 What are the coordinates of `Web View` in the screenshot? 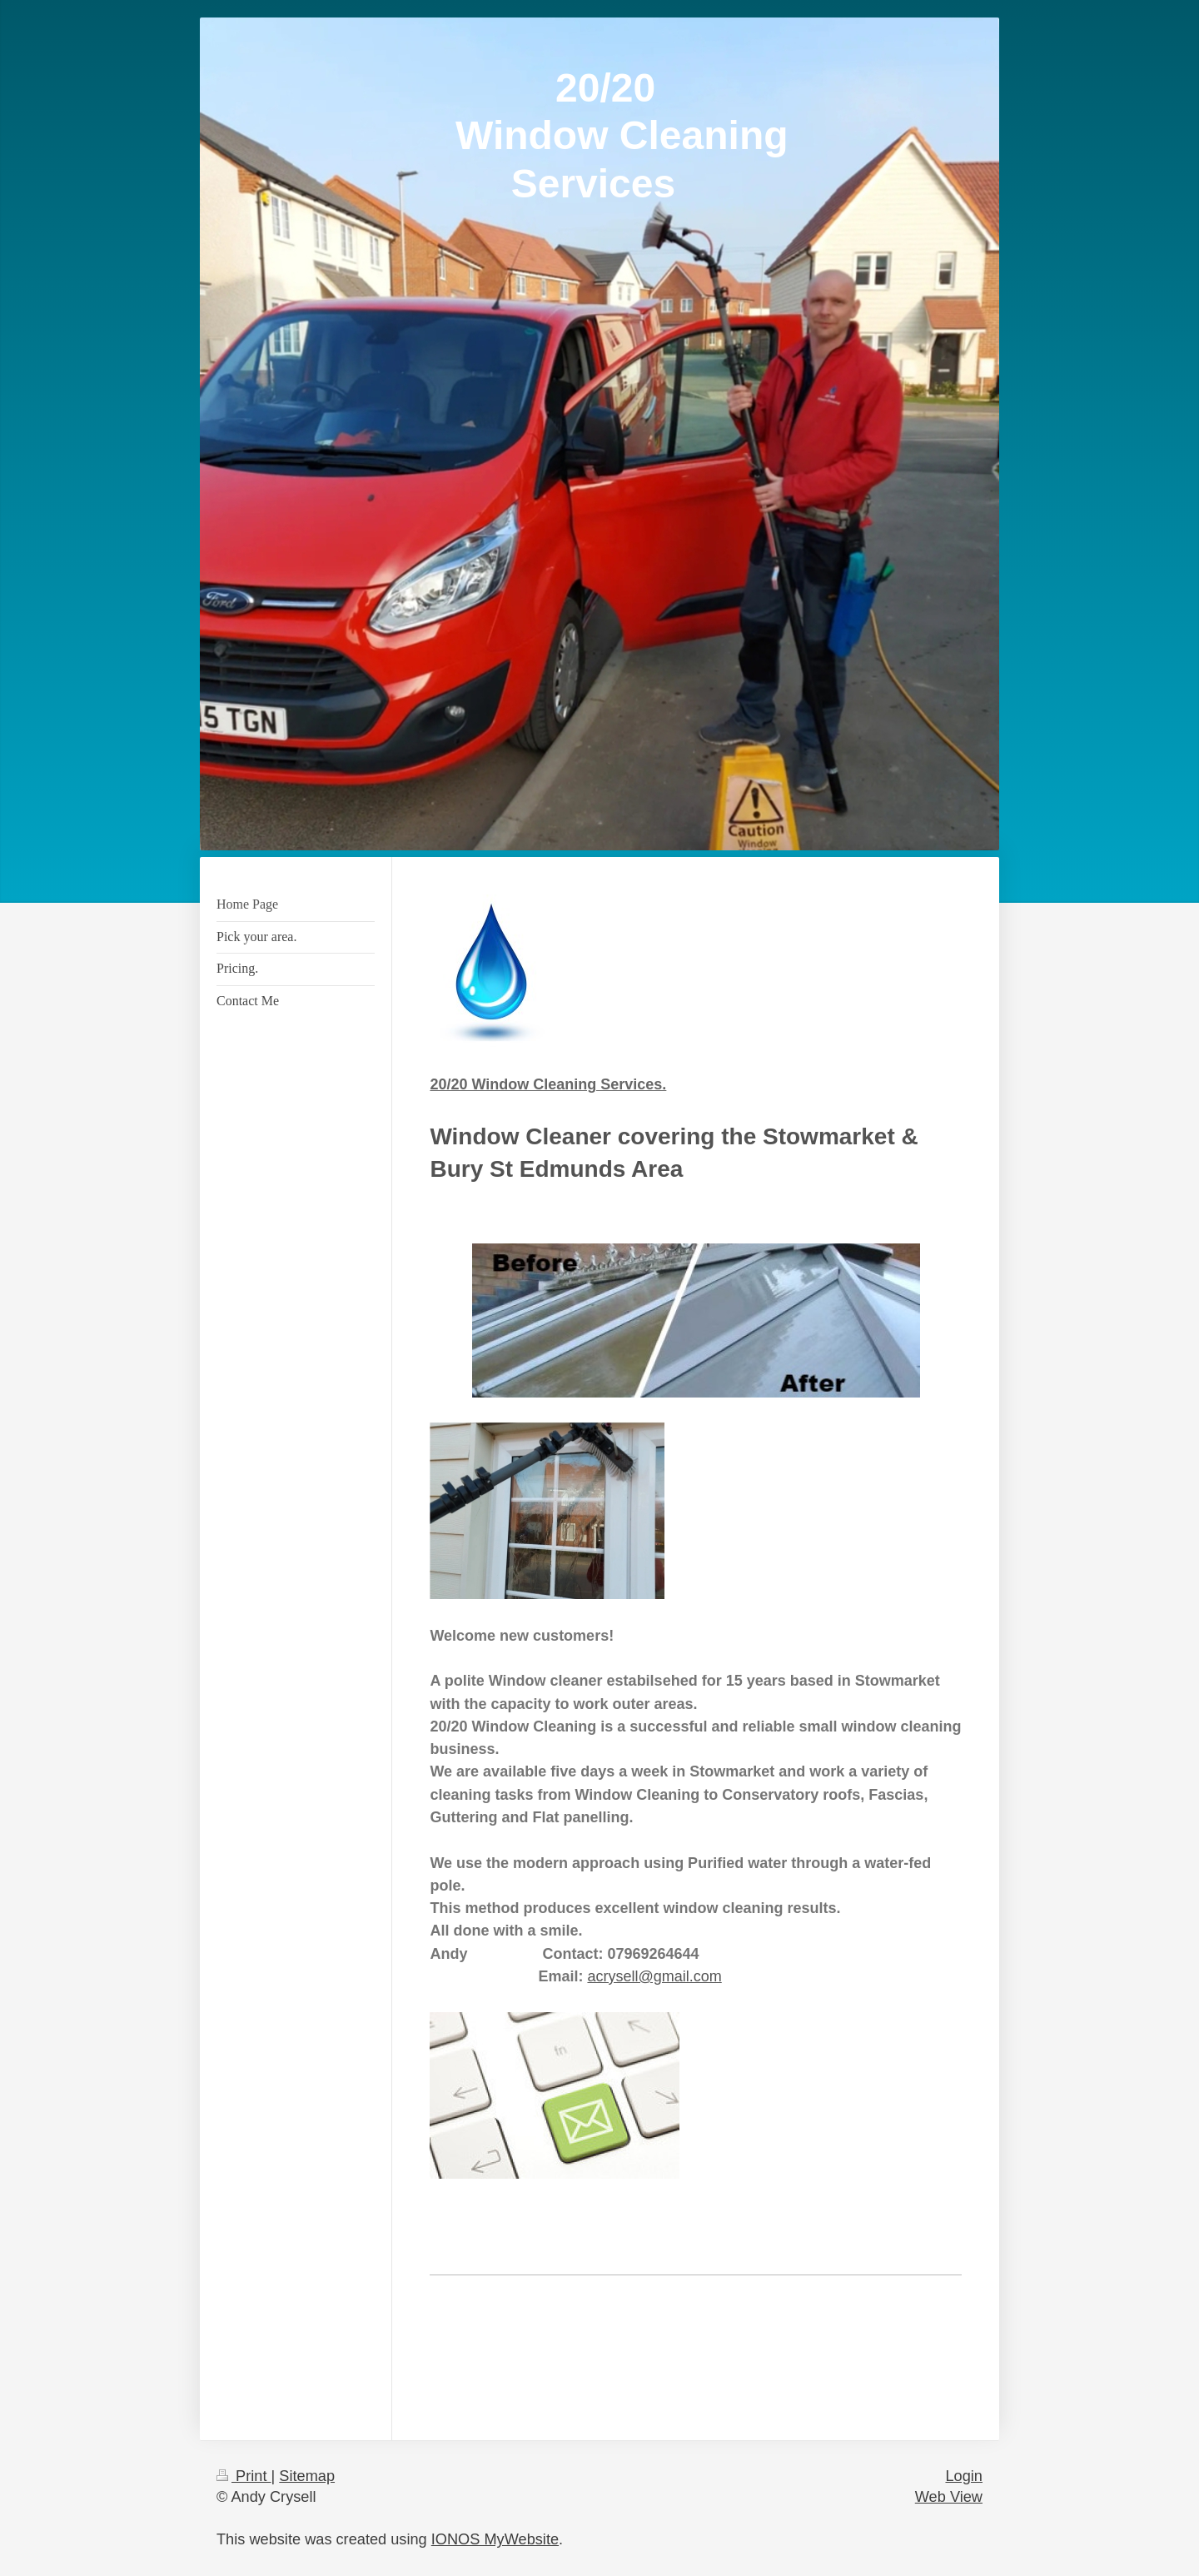 It's located at (949, 2497).